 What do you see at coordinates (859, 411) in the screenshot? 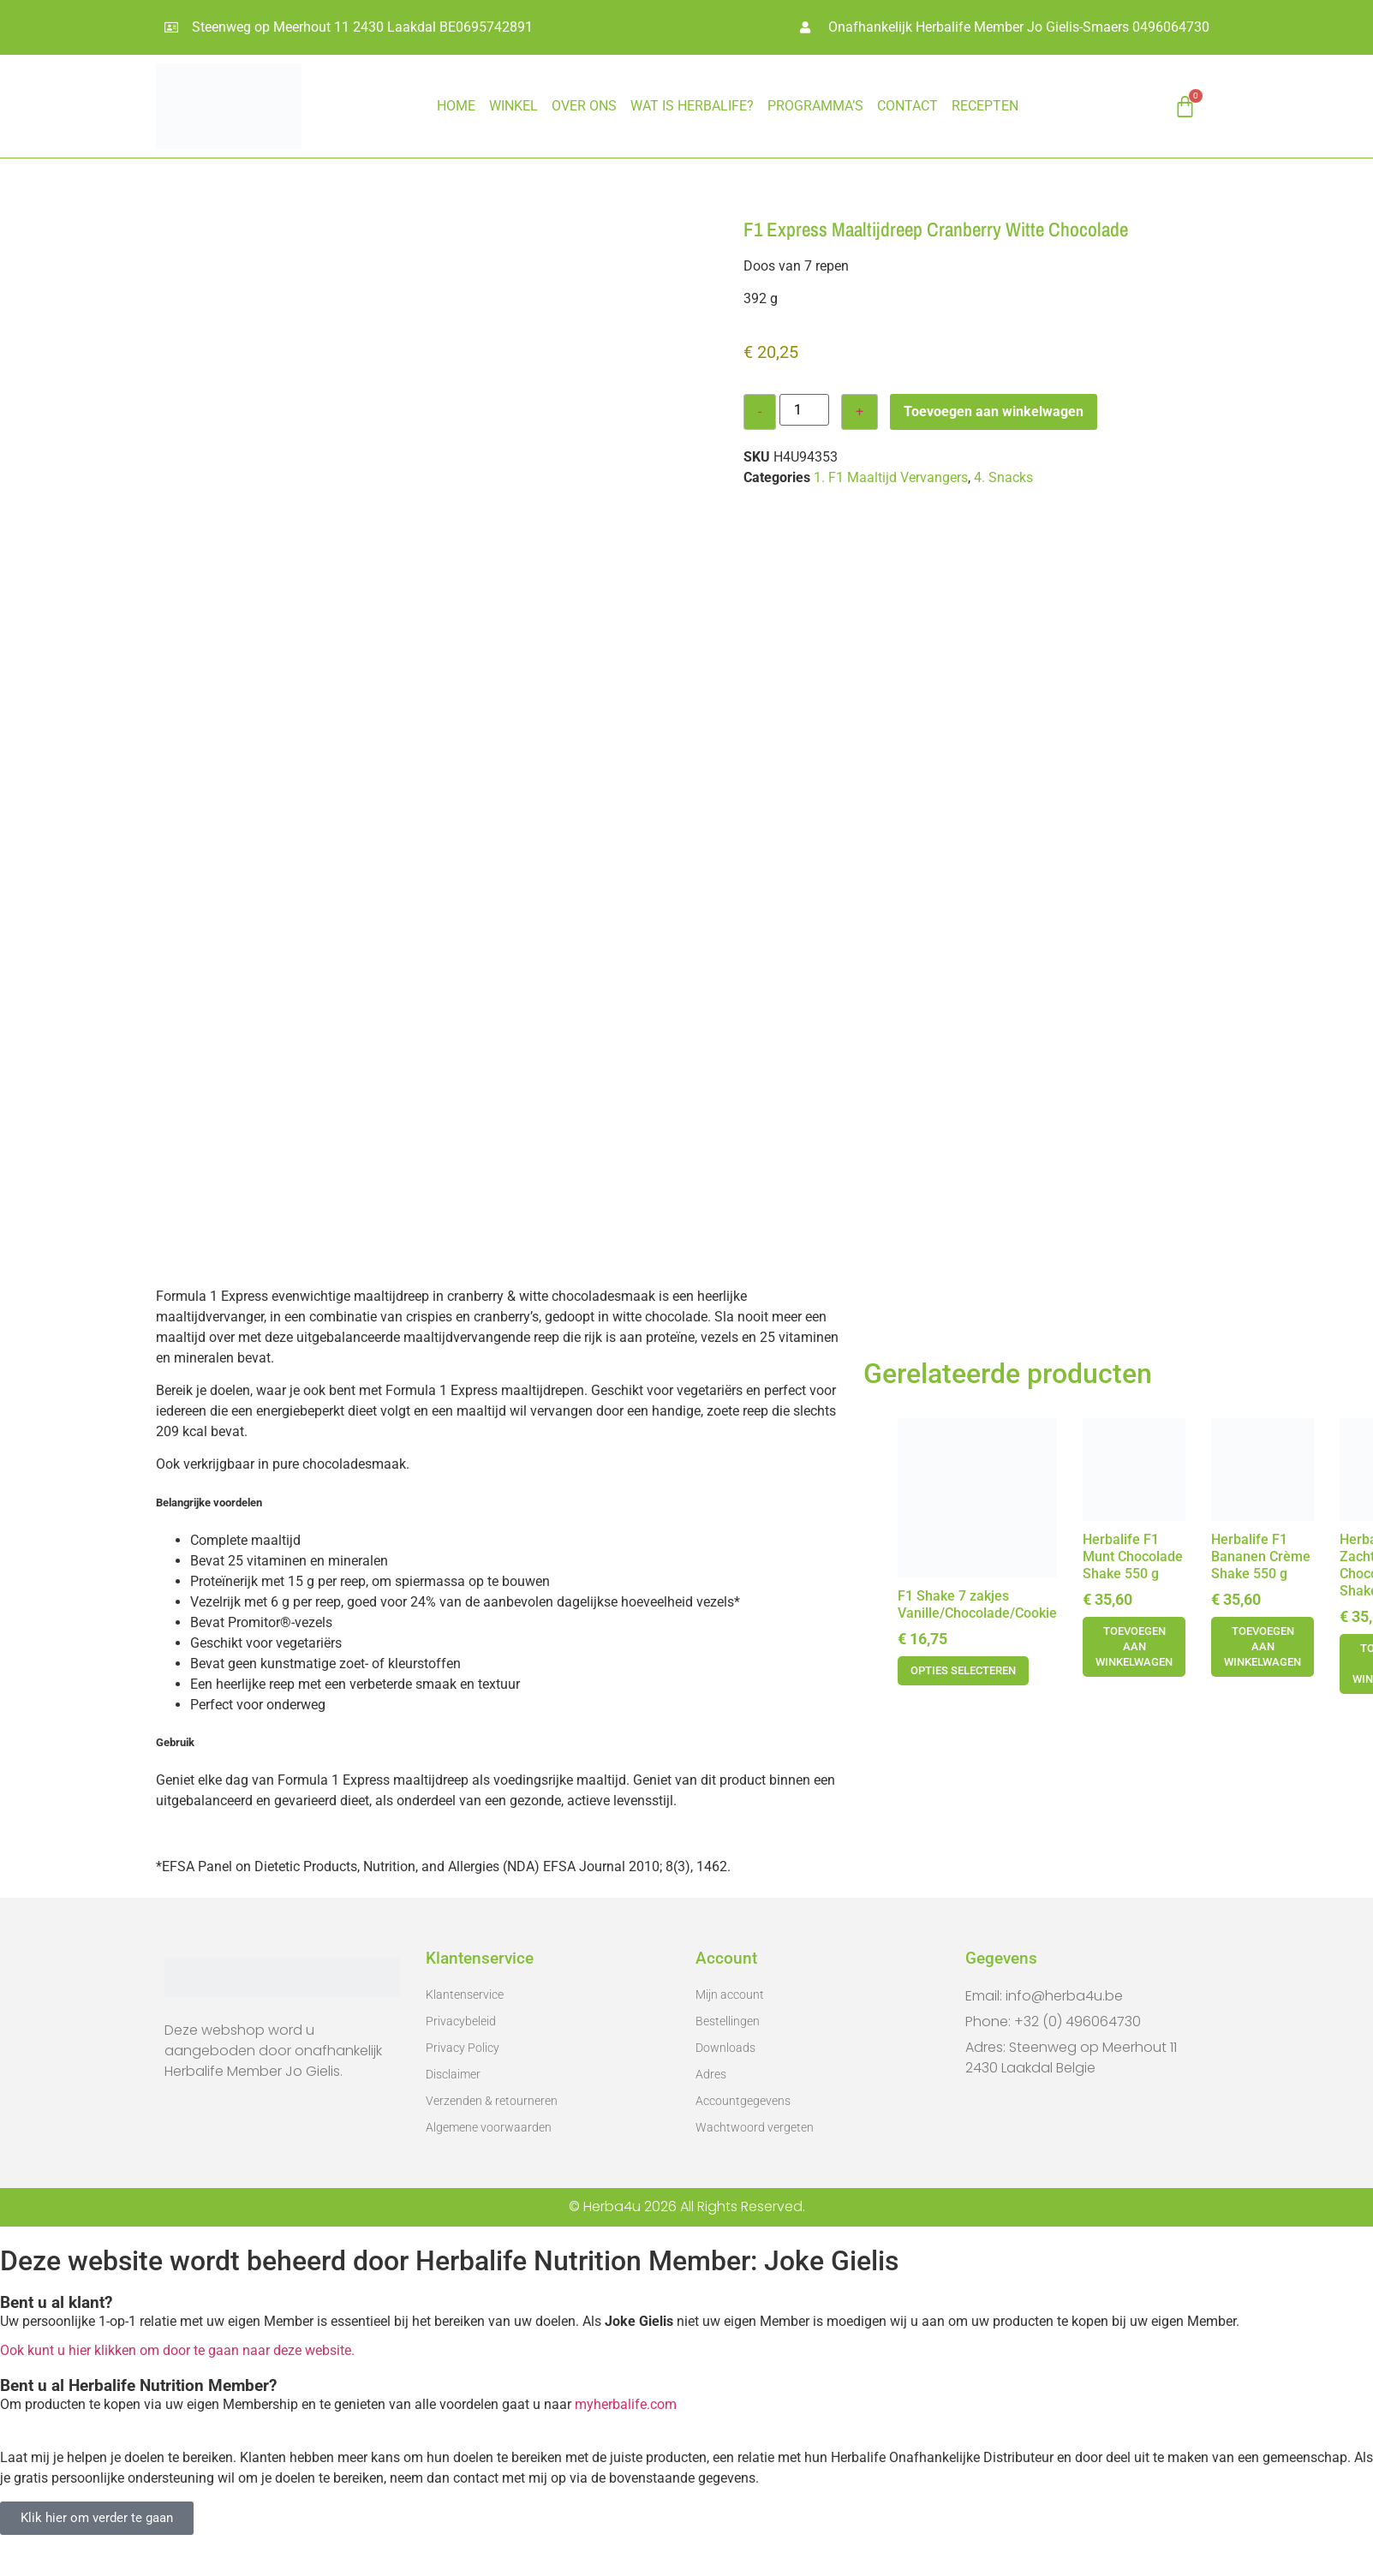
I see `+ [Increase quantity]` at bounding box center [859, 411].